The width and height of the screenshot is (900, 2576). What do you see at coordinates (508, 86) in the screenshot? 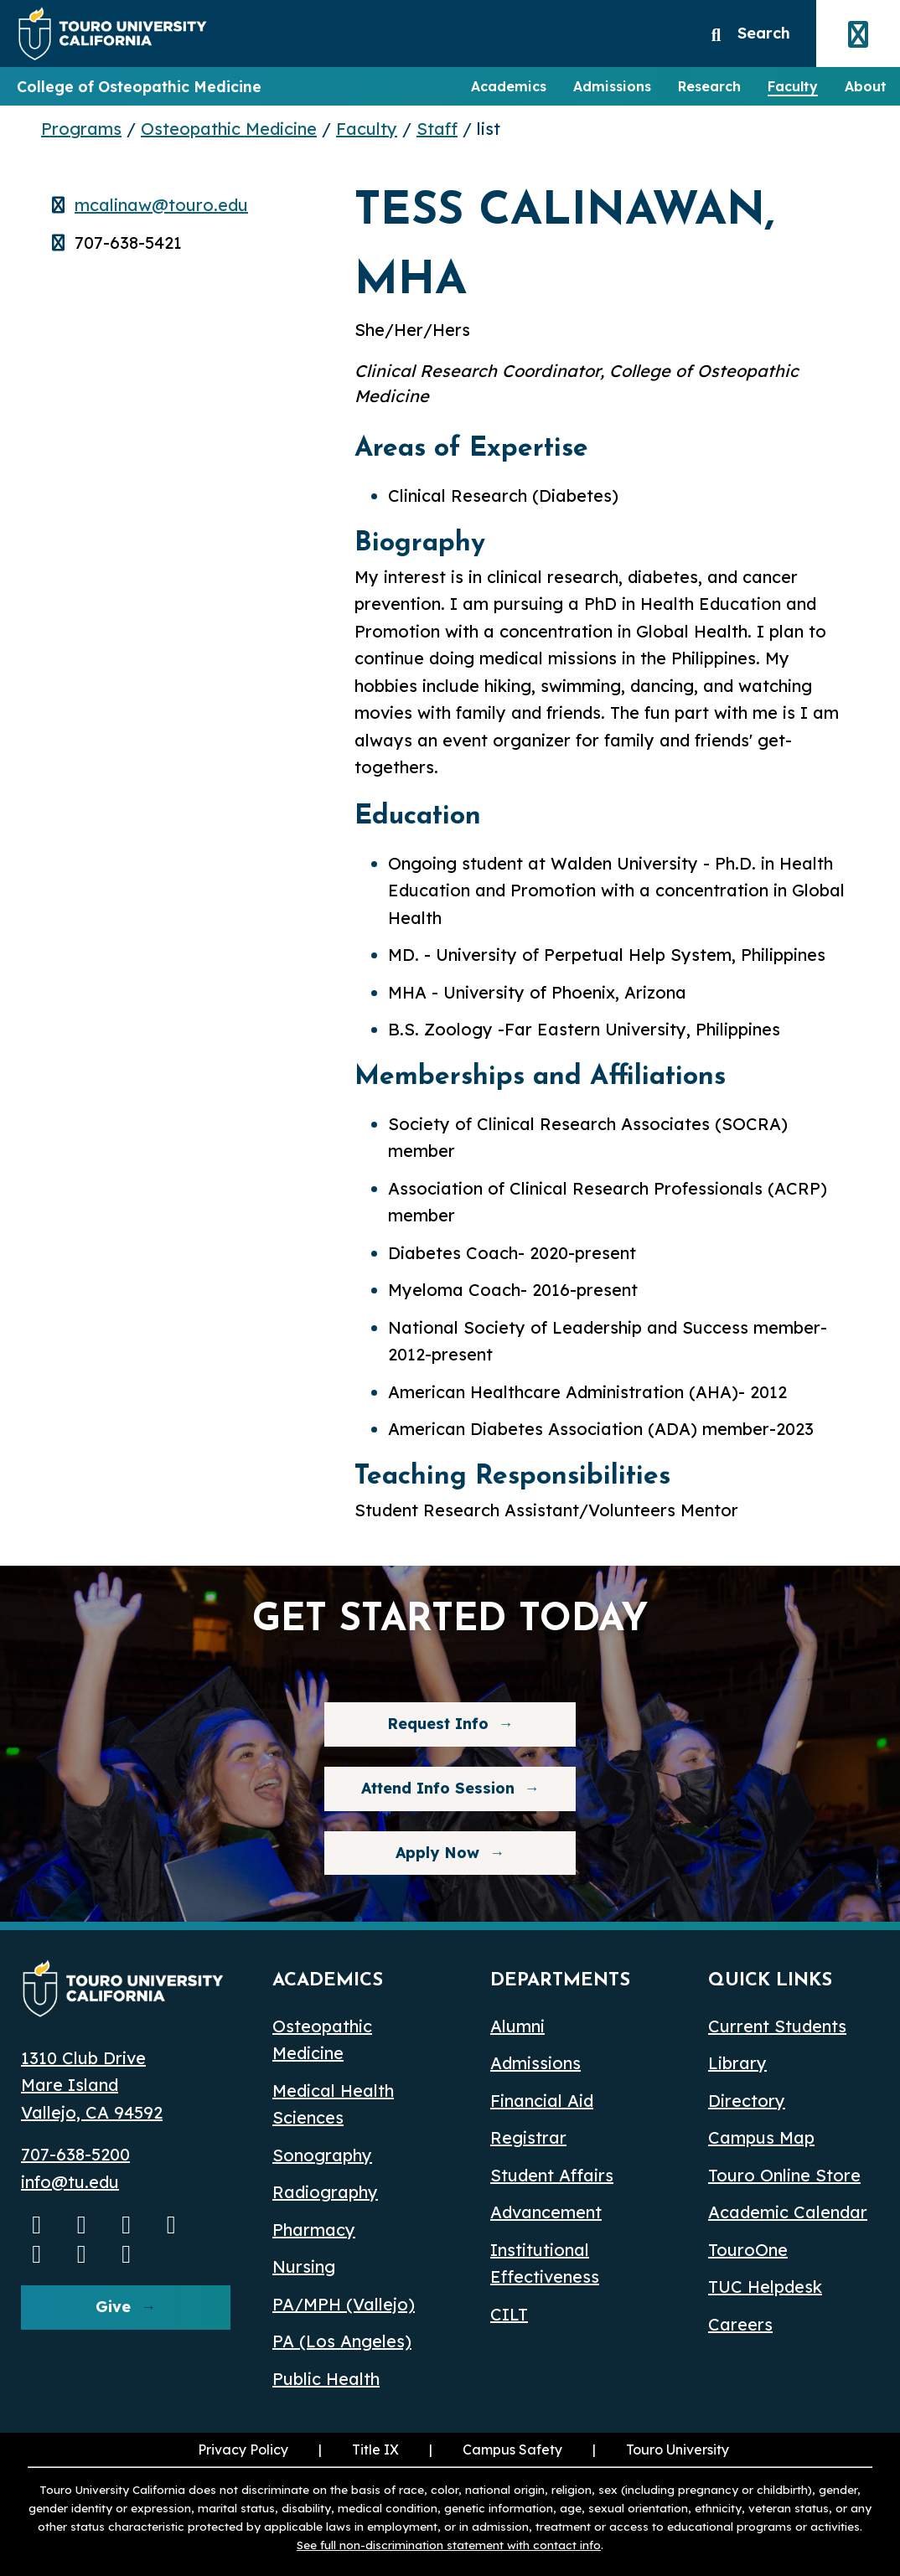
I see `Academics` at bounding box center [508, 86].